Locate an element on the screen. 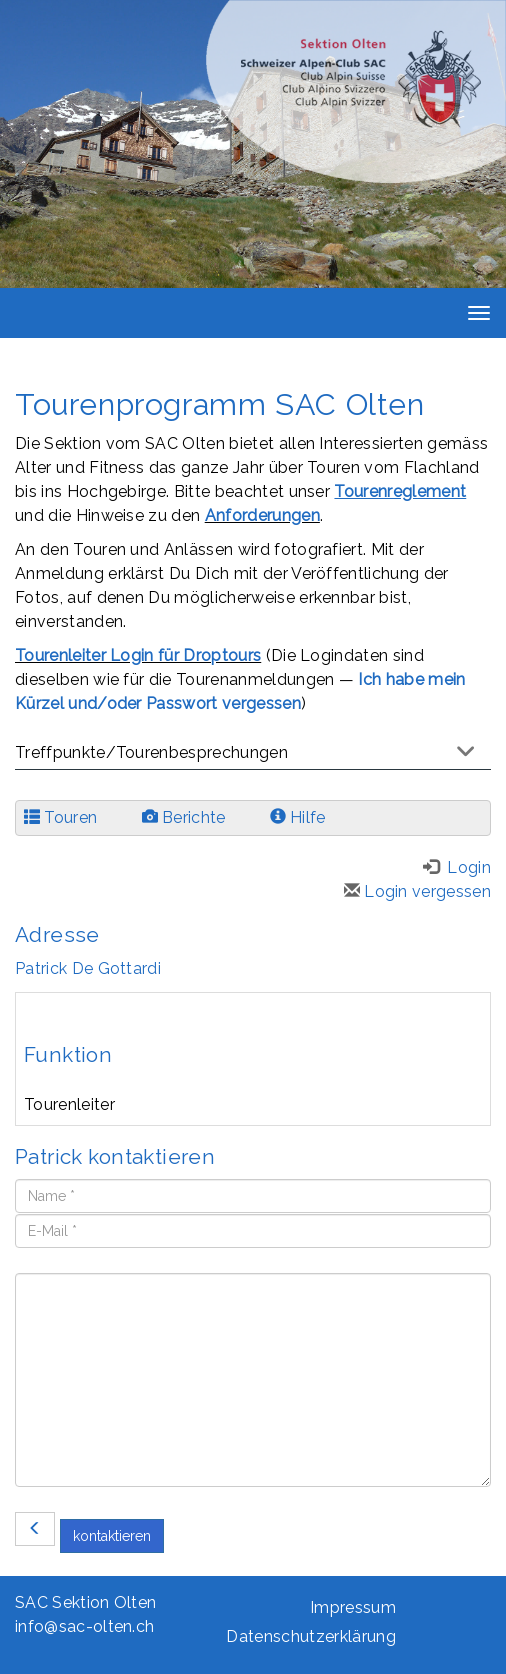  Datenschutzerklärung is located at coordinates (310, 1636).